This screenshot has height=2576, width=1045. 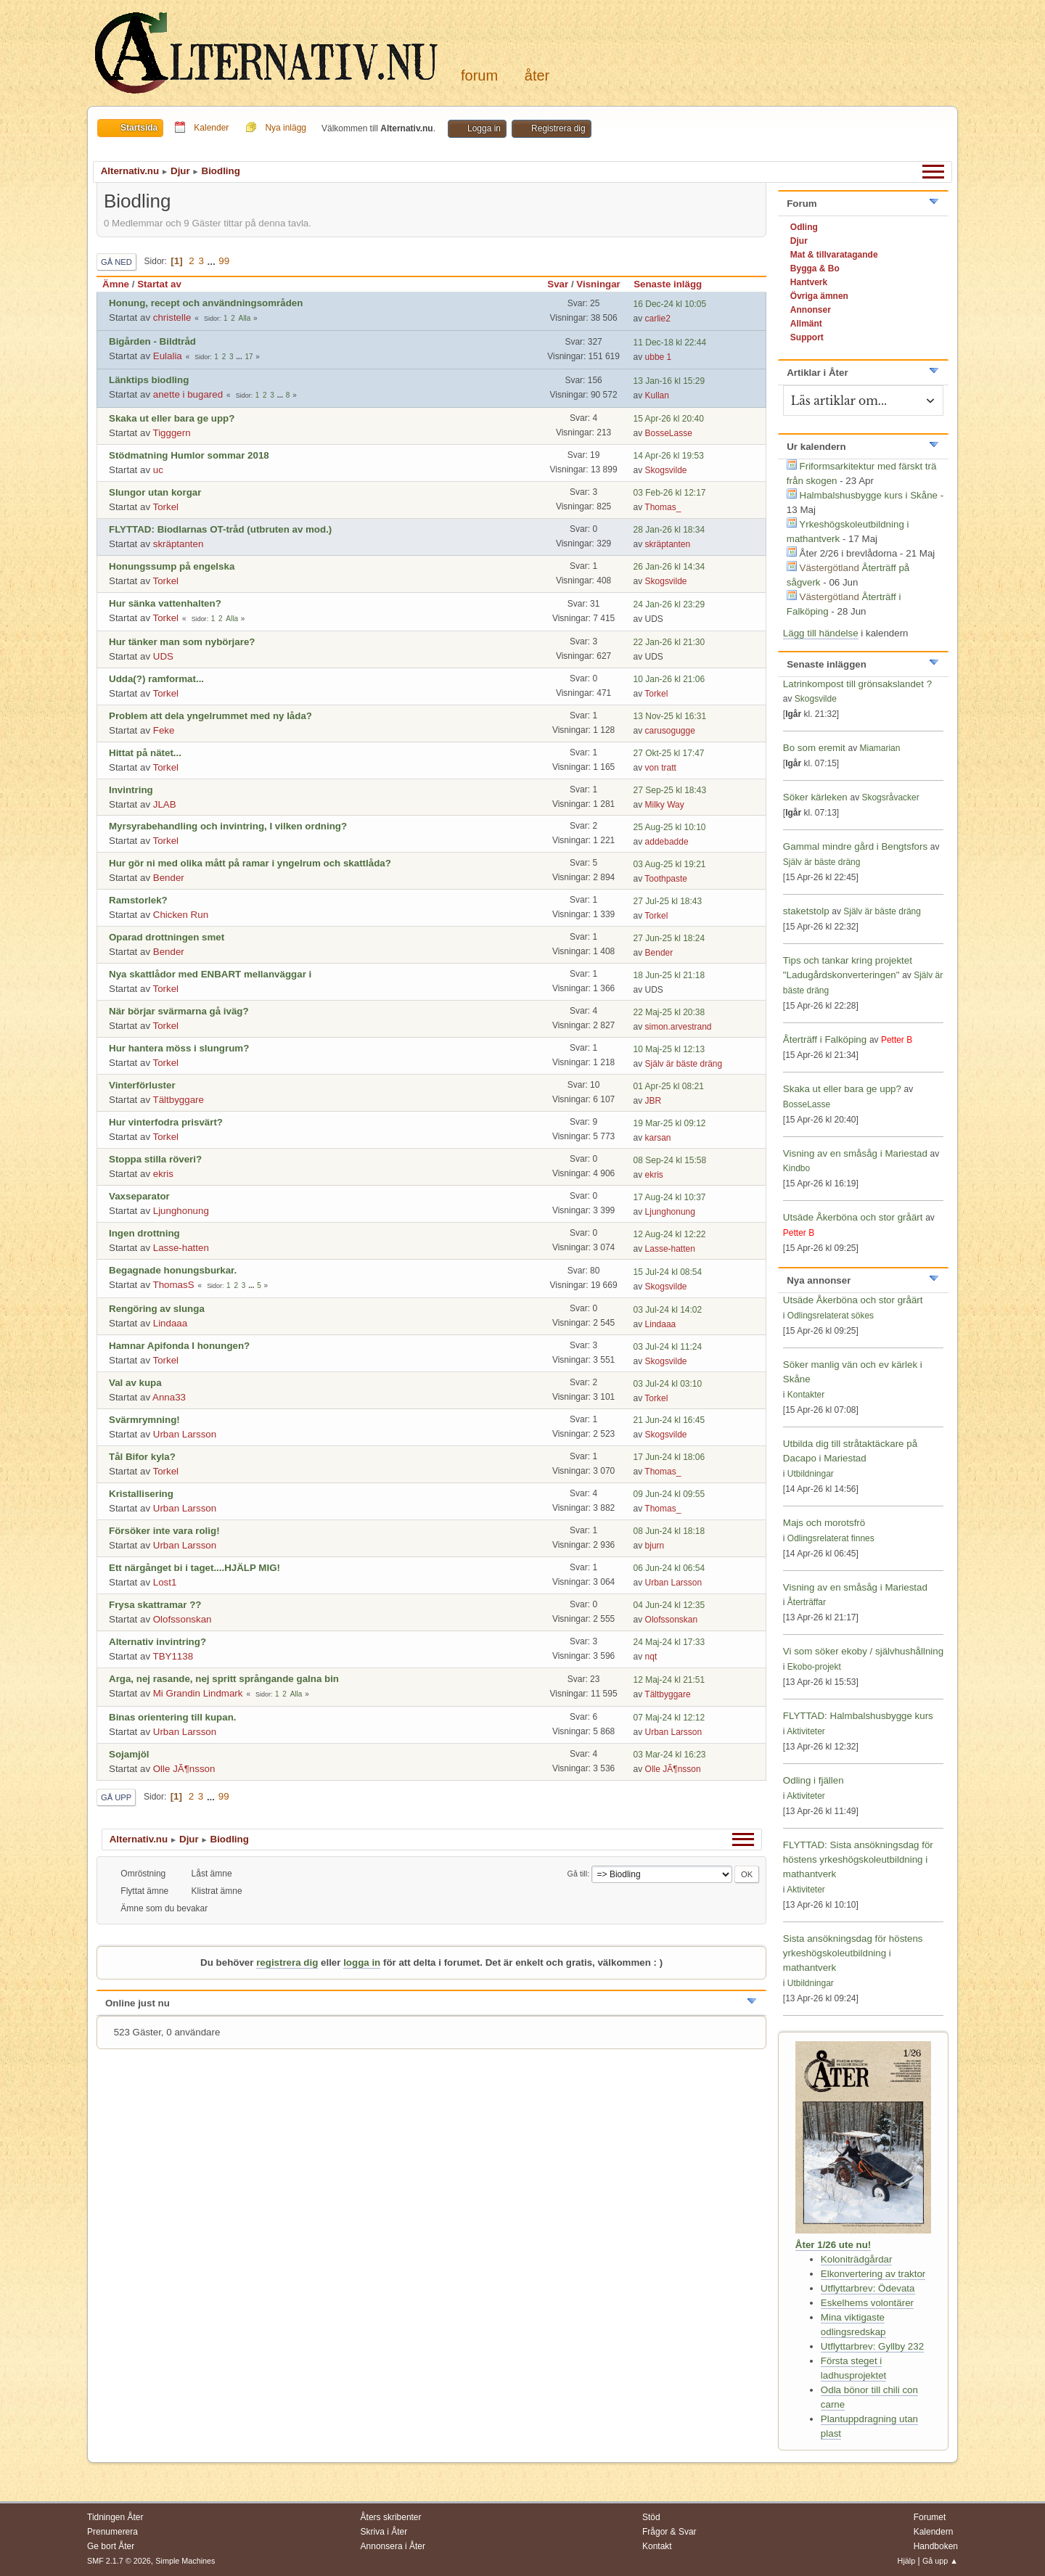 What do you see at coordinates (179, 1345) in the screenshot?
I see `Hamnar Apifonda I honungen?` at bounding box center [179, 1345].